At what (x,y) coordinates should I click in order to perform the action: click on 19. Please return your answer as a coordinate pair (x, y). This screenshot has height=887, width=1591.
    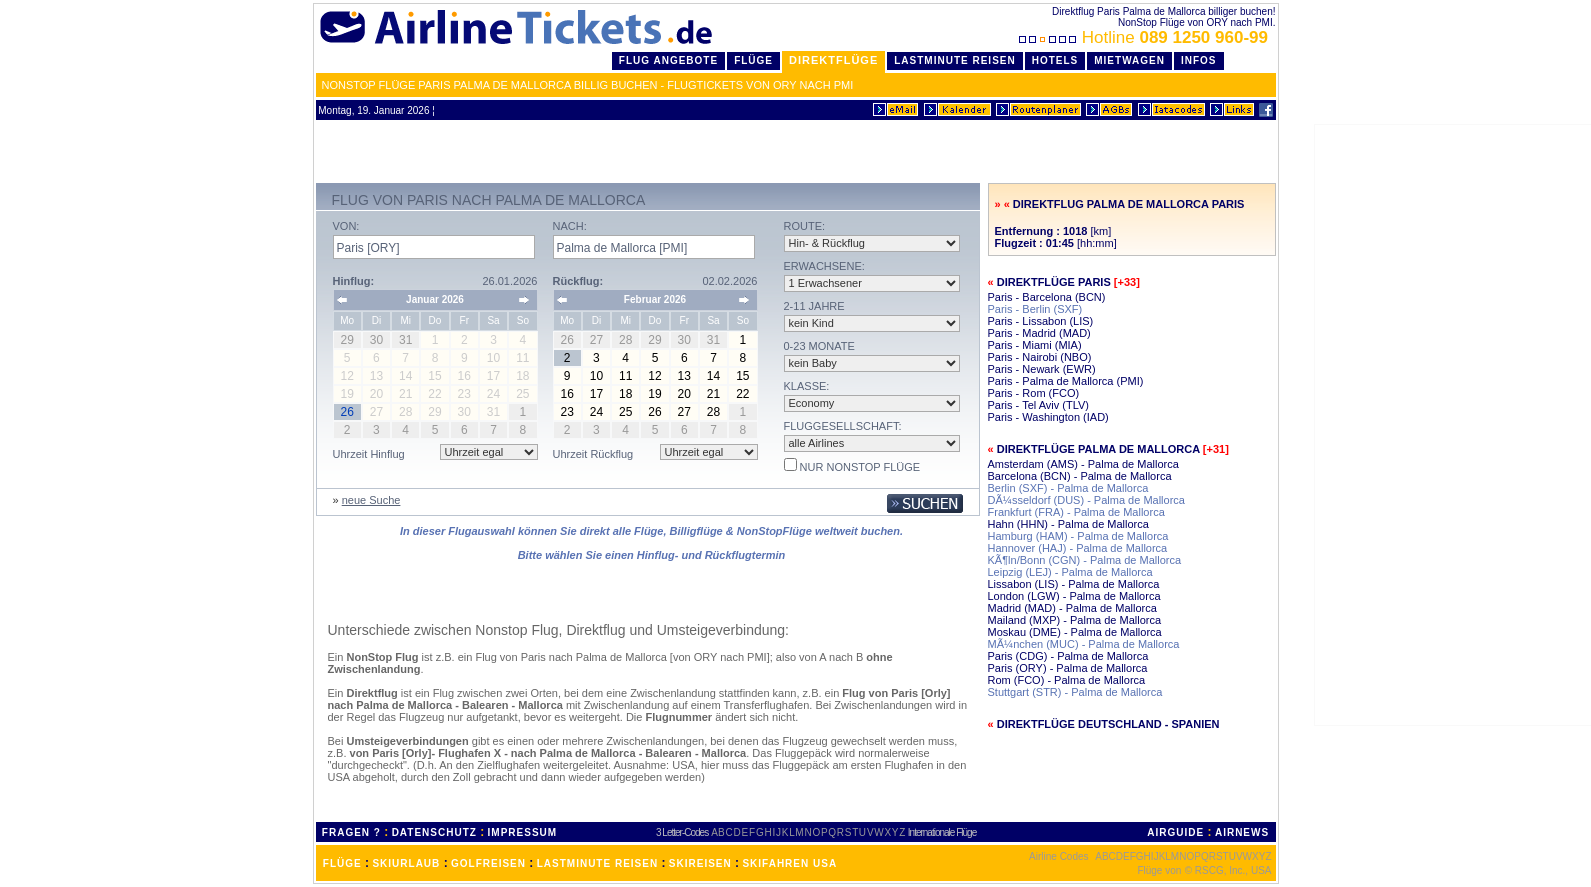
    Looking at the image, I should click on (654, 394).